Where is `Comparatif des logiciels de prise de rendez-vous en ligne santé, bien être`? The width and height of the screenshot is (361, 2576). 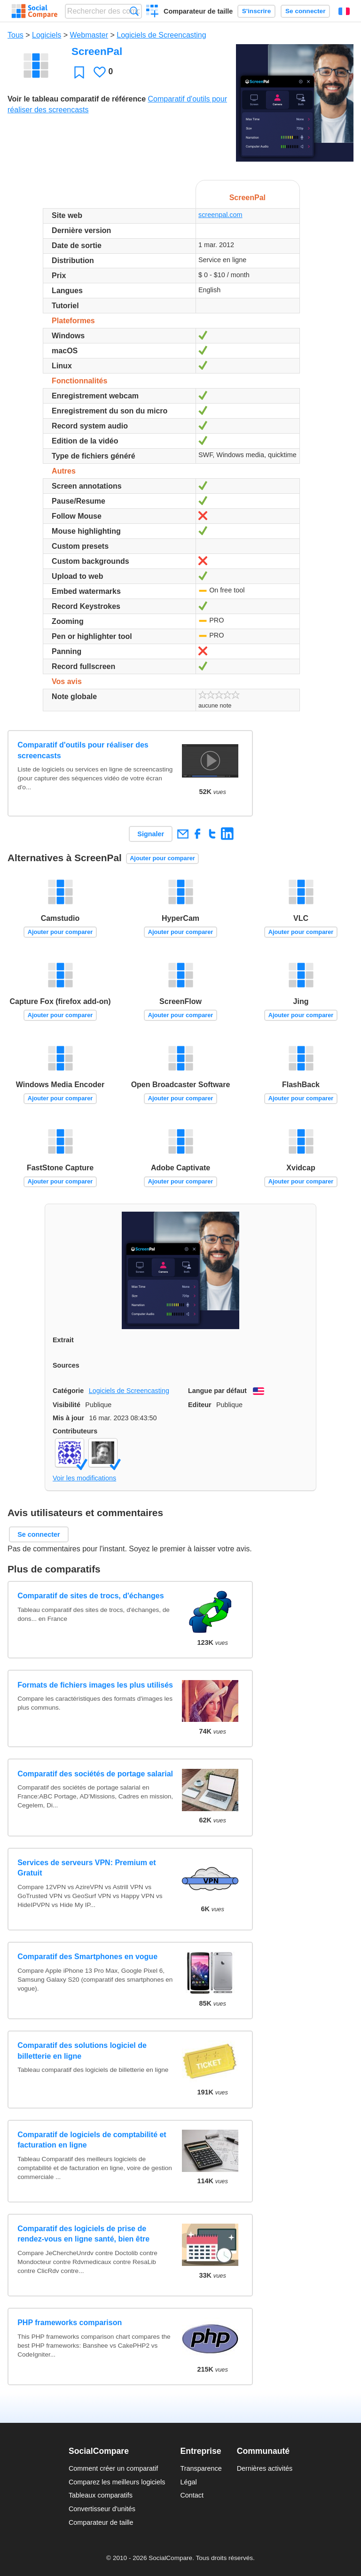
Comparatif des logiciels de prise de rendez-vous en ligne santé, bien être is located at coordinates (83, 2234).